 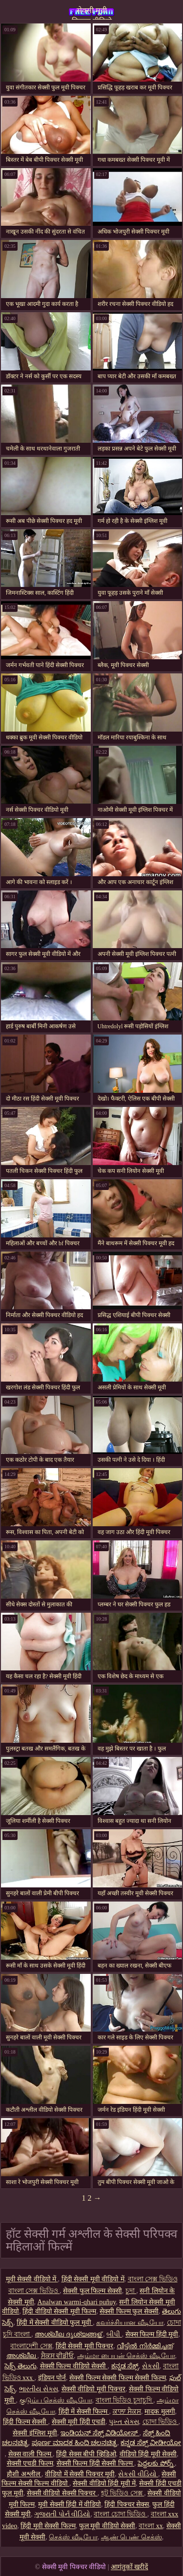 I want to click on ਸੈਕਸ ਵੀਡੀਓ, so click(x=57, y=2356).